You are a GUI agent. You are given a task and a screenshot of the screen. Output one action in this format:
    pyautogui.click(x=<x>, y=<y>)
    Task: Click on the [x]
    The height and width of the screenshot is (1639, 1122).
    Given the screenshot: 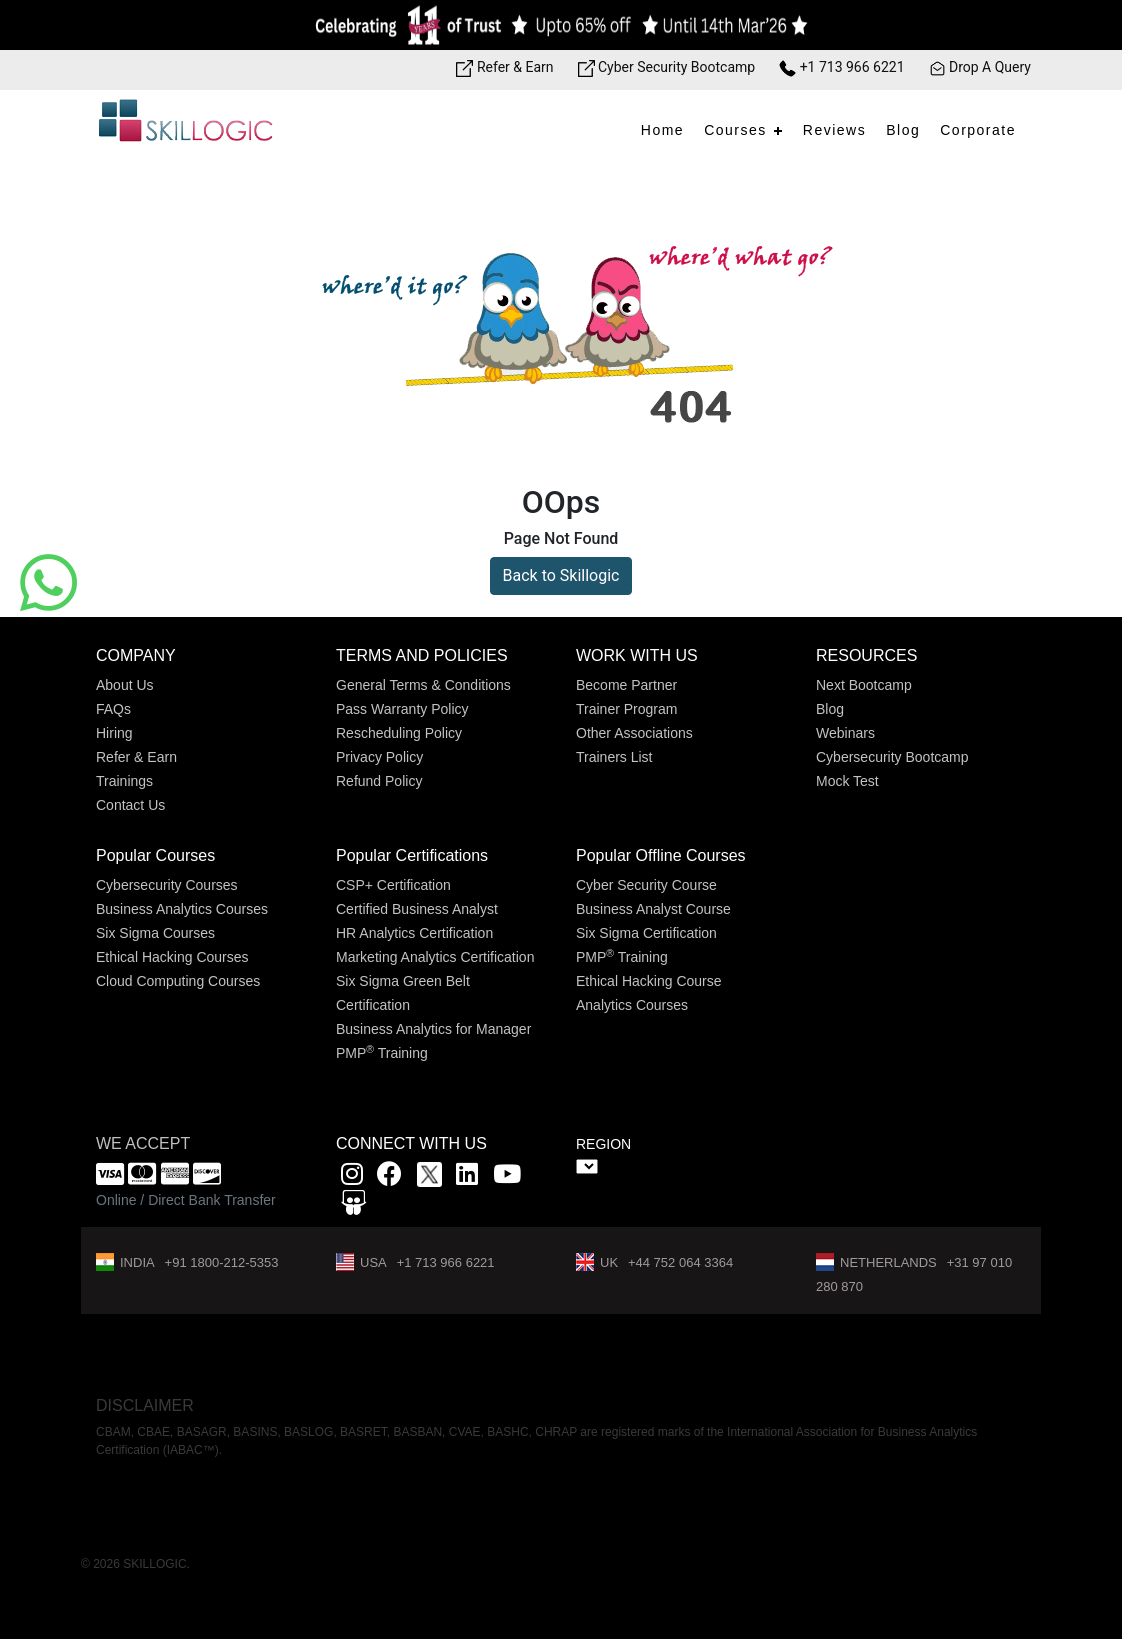 What is the action you would take?
    pyautogui.click(x=431, y=1177)
    